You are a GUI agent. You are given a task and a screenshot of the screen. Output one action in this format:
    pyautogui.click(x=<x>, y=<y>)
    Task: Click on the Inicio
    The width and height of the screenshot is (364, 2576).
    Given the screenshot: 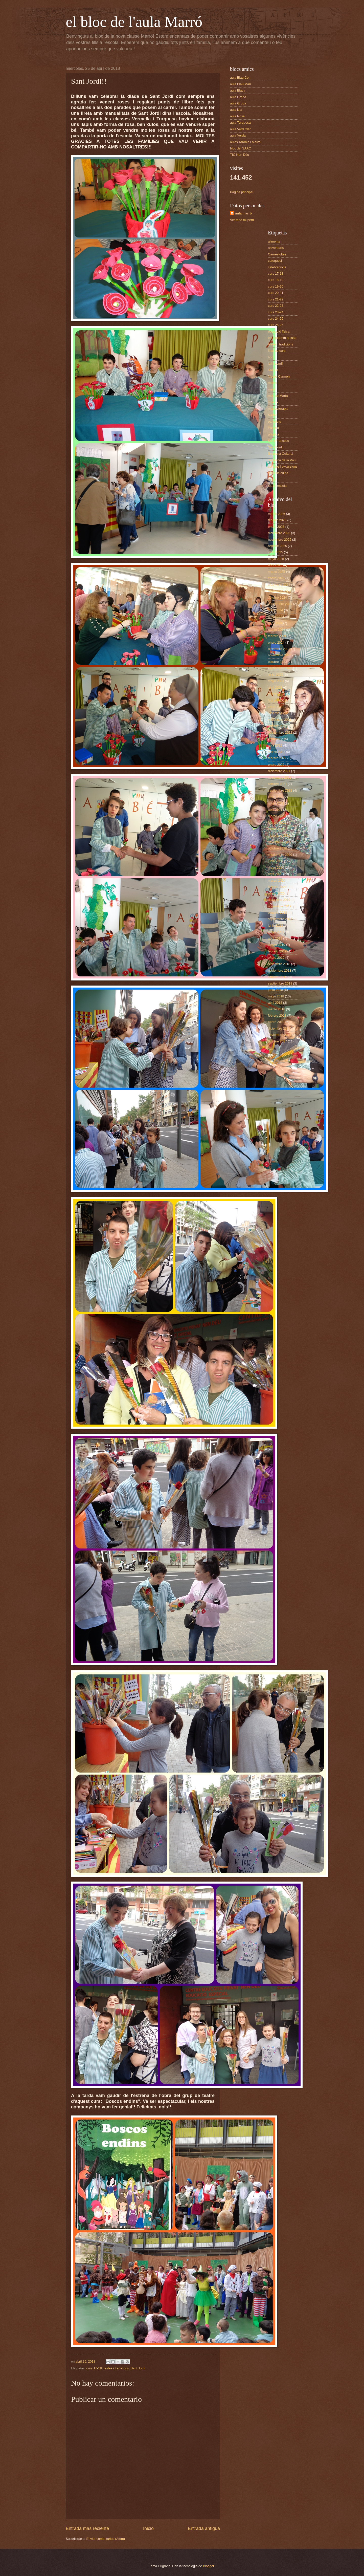 What is the action you would take?
    pyautogui.click(x=148, y=2528)
    